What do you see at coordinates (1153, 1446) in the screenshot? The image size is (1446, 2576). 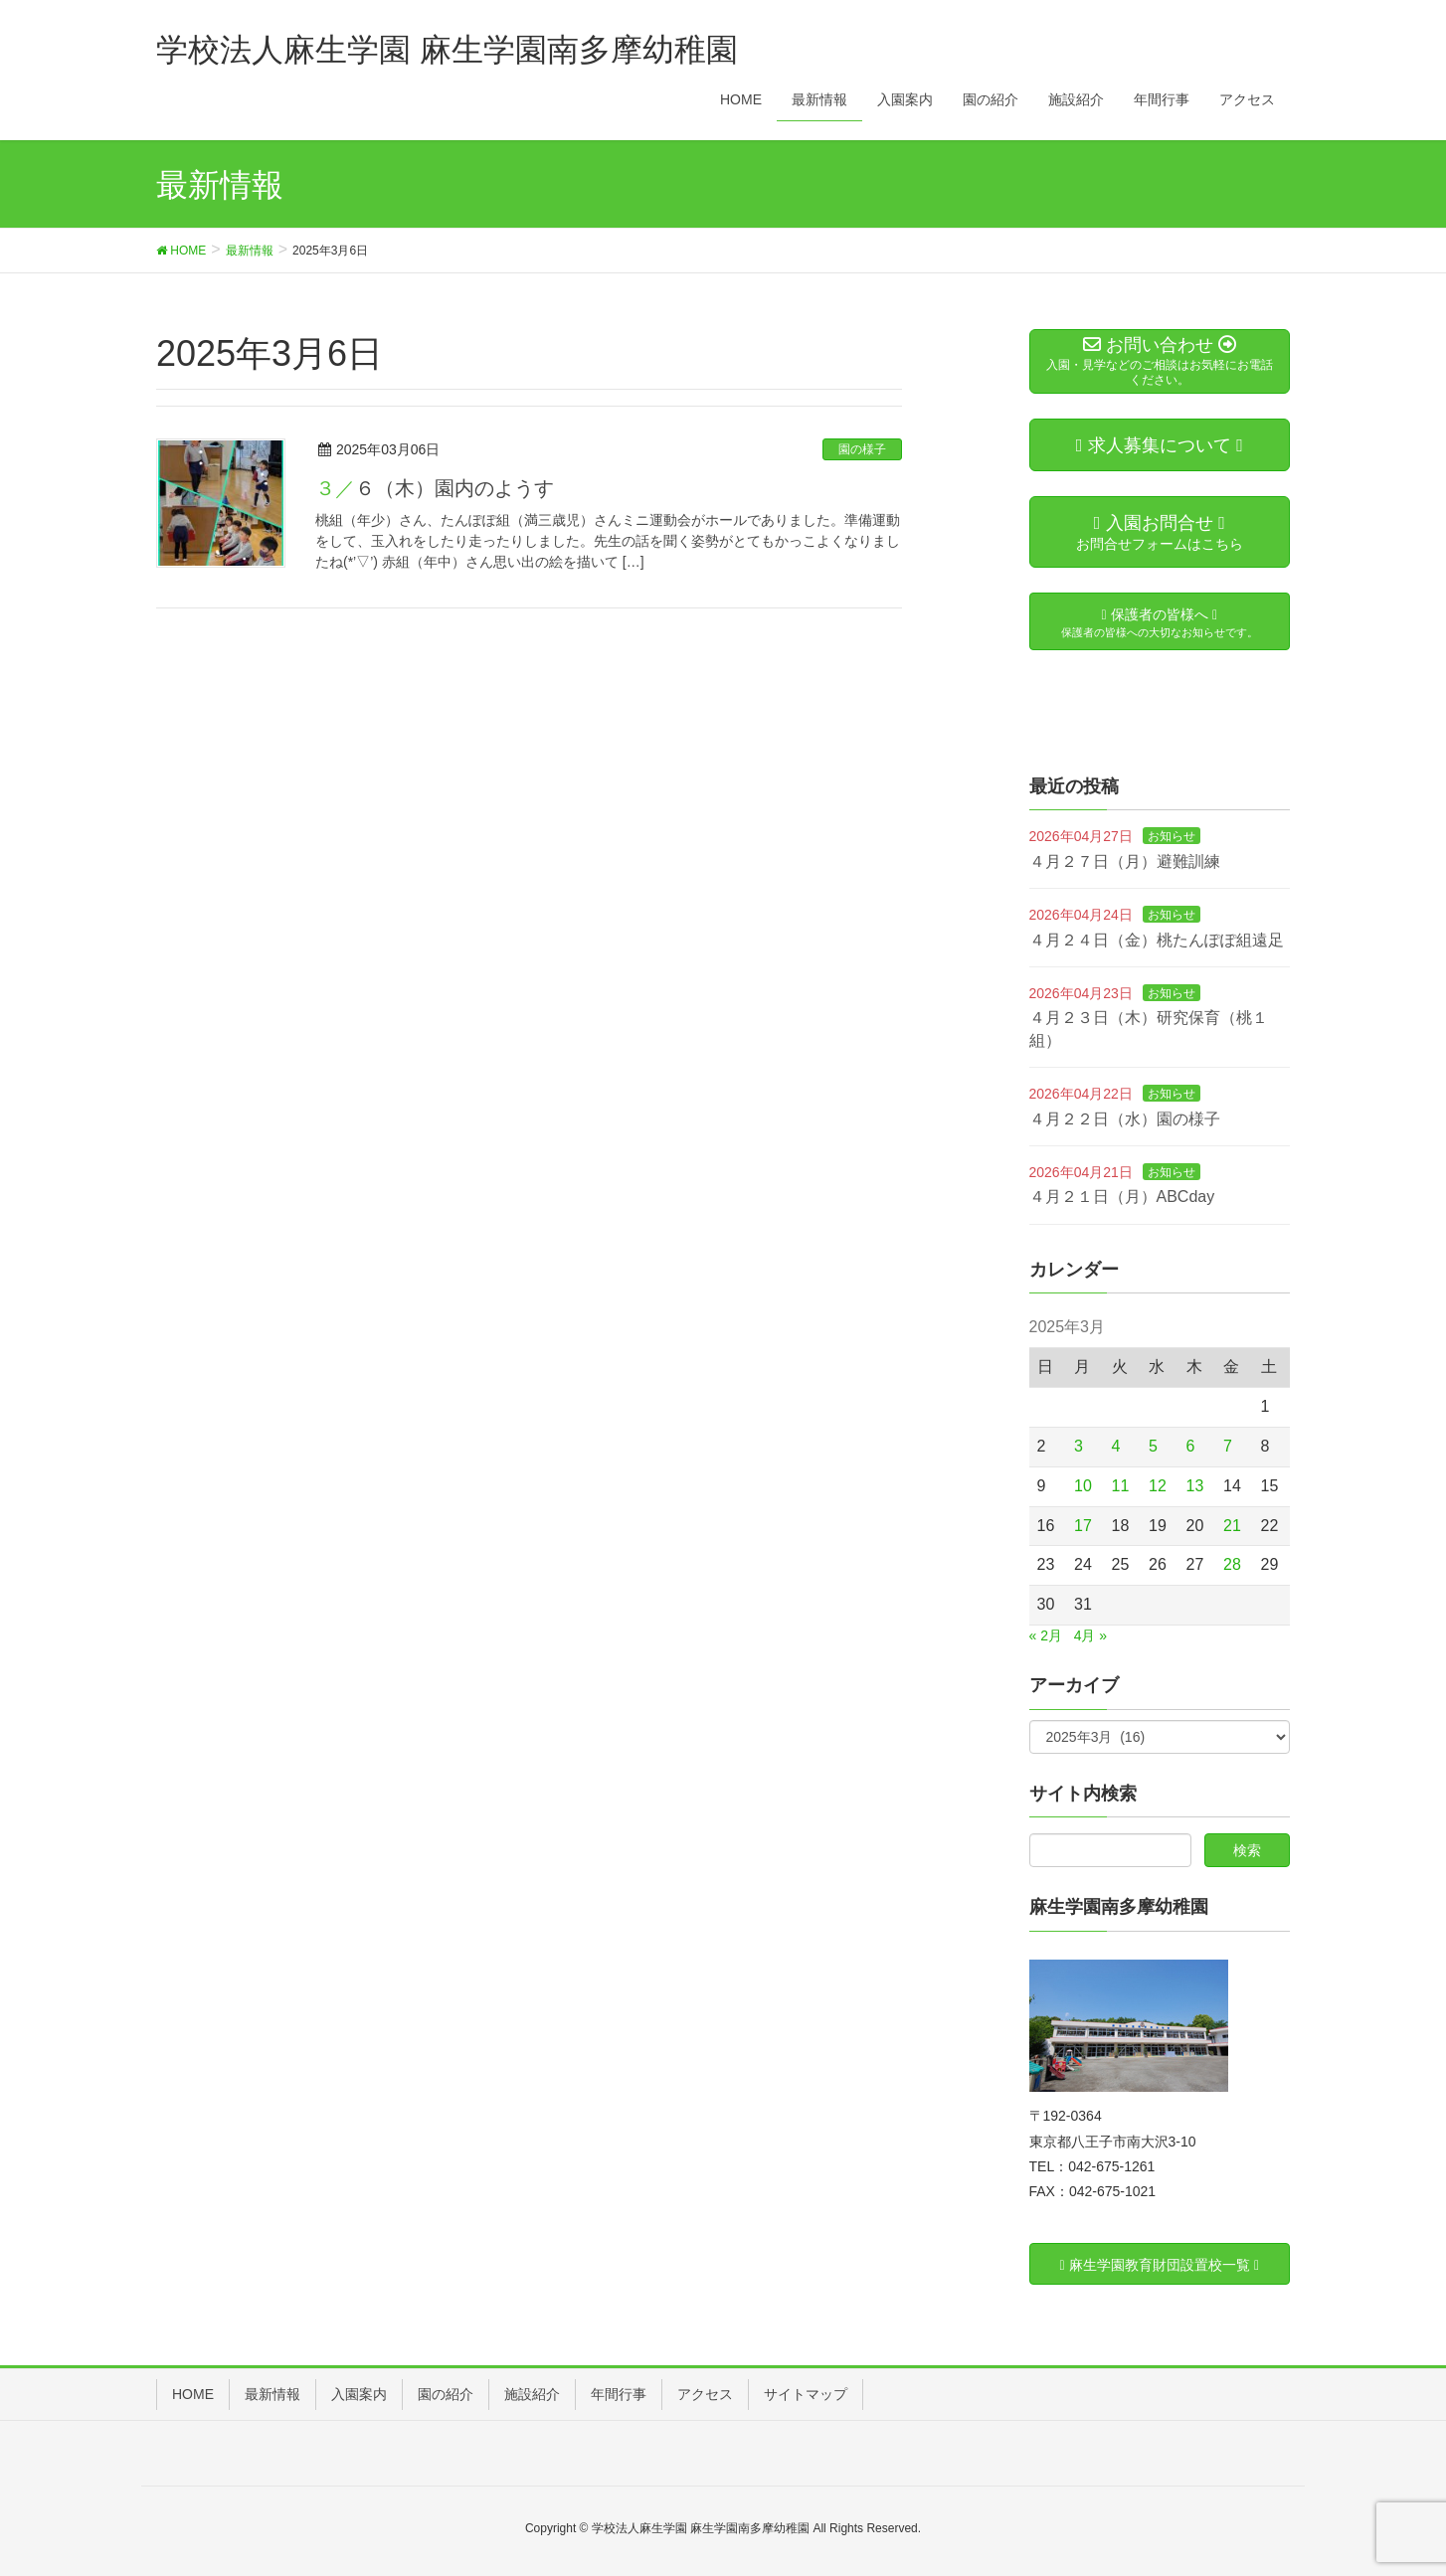 I see `5 [2025年3月5日 に投稿を公開]` at bounding box center [1153, 1446].